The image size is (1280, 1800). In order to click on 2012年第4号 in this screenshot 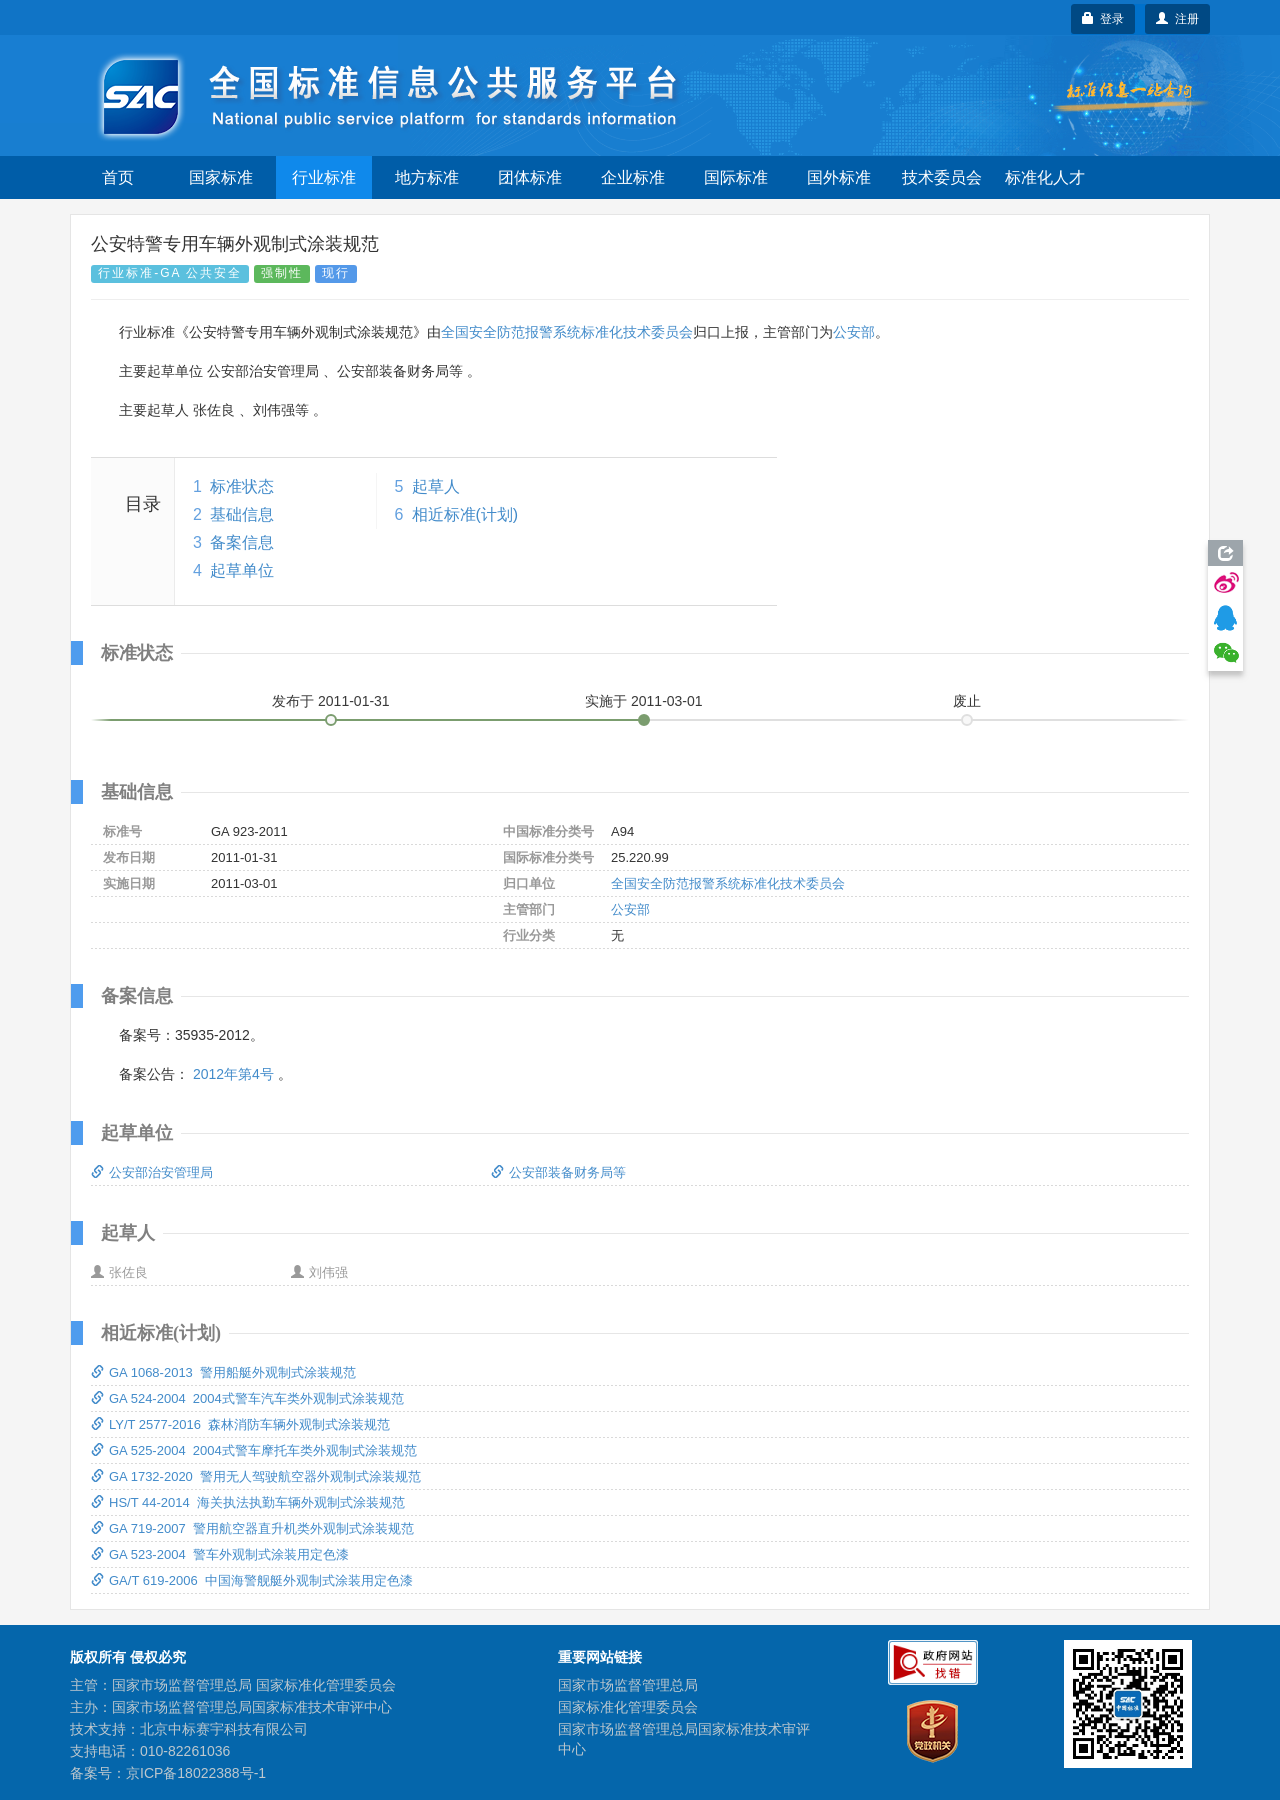, I will do `click(233, 1074)`.